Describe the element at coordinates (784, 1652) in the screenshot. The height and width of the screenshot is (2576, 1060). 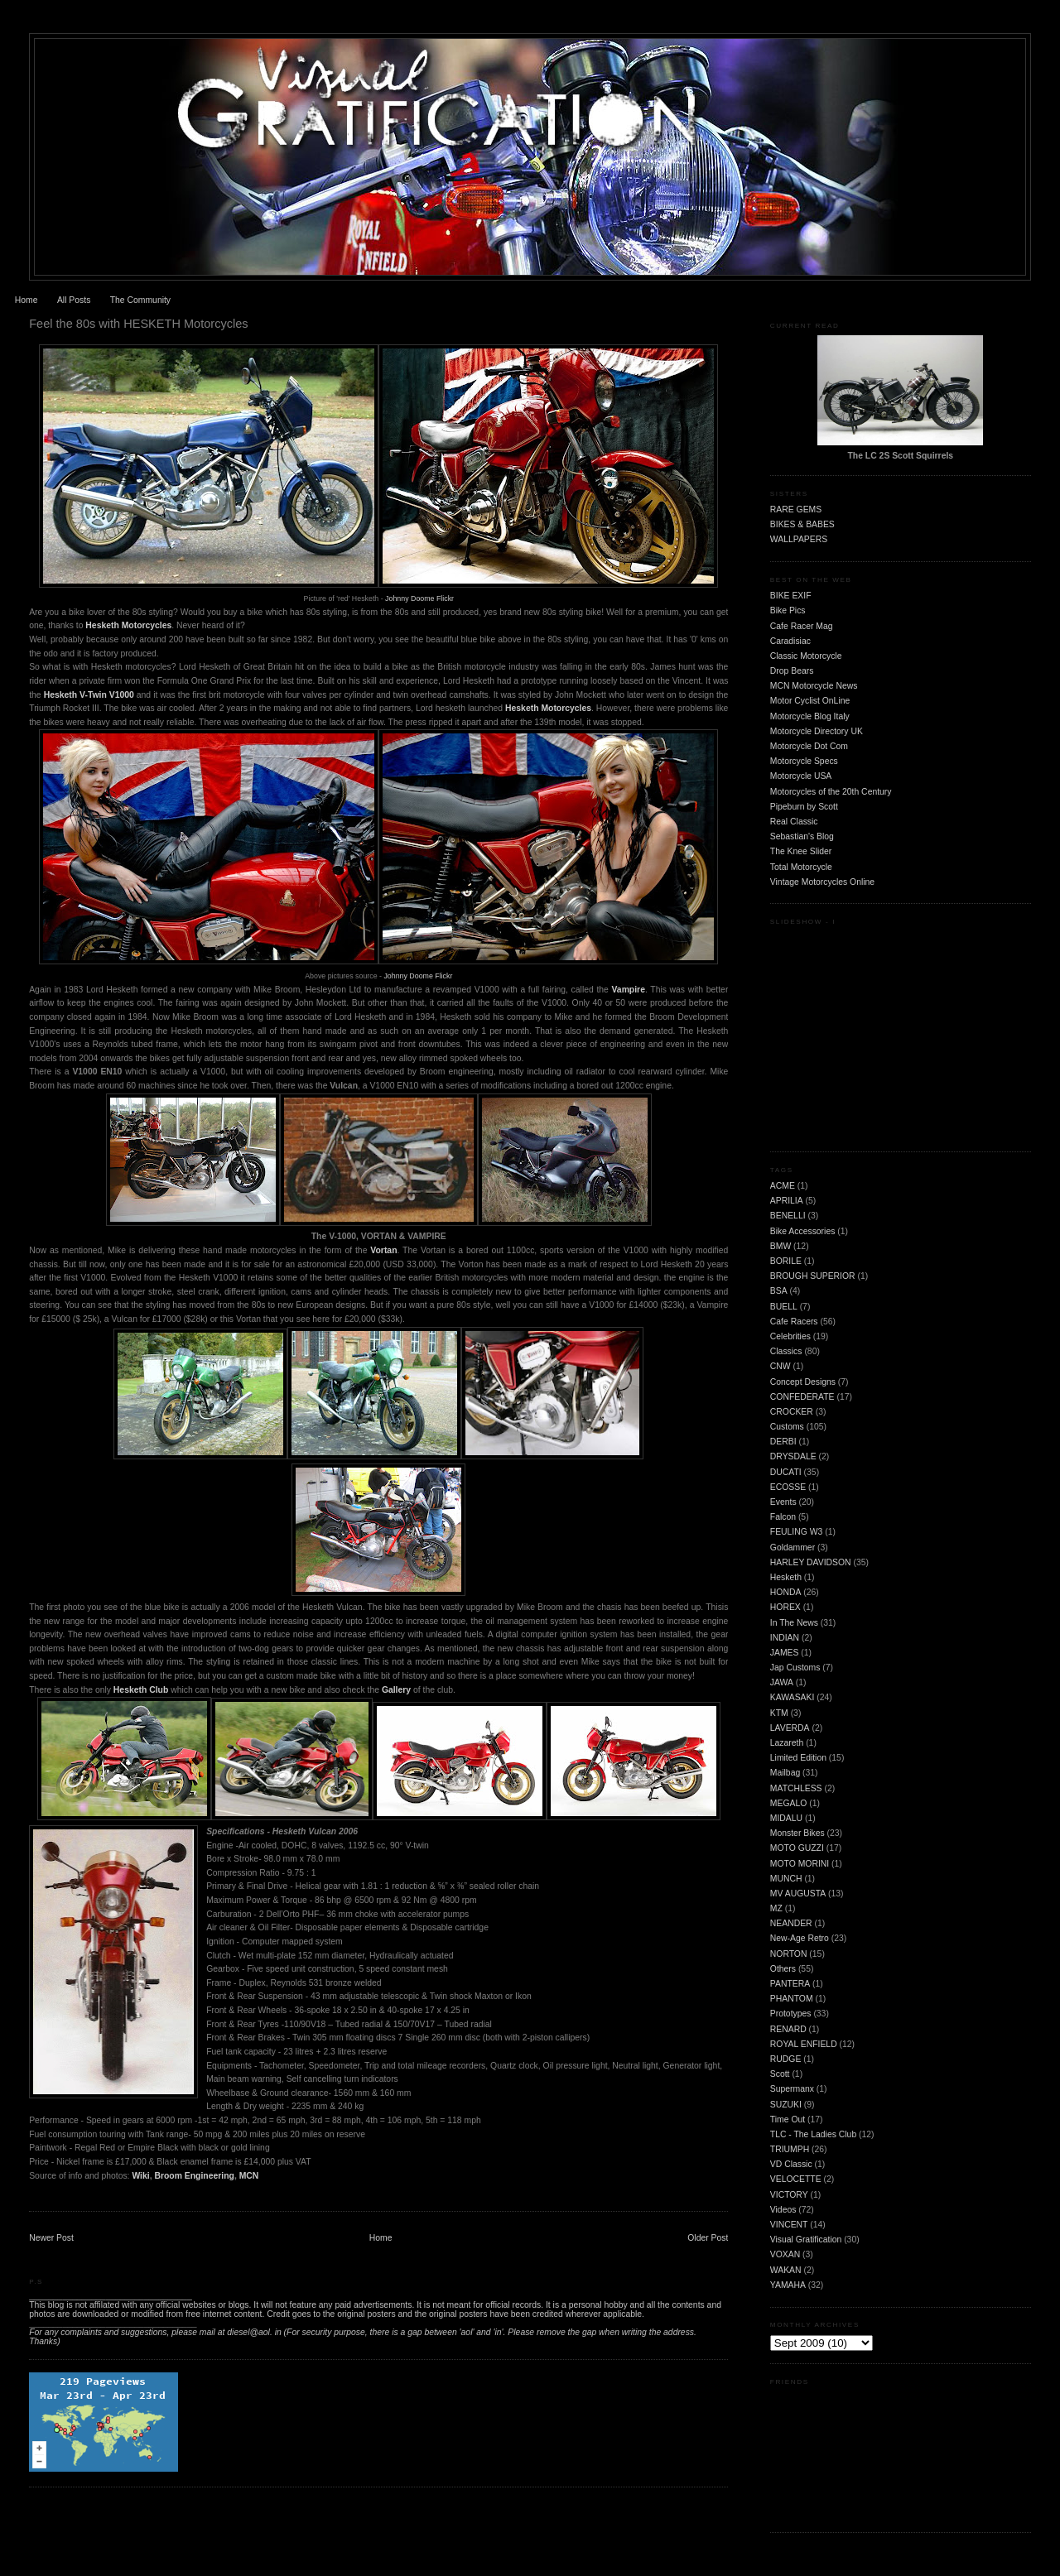
I see `JAMES` at that location.